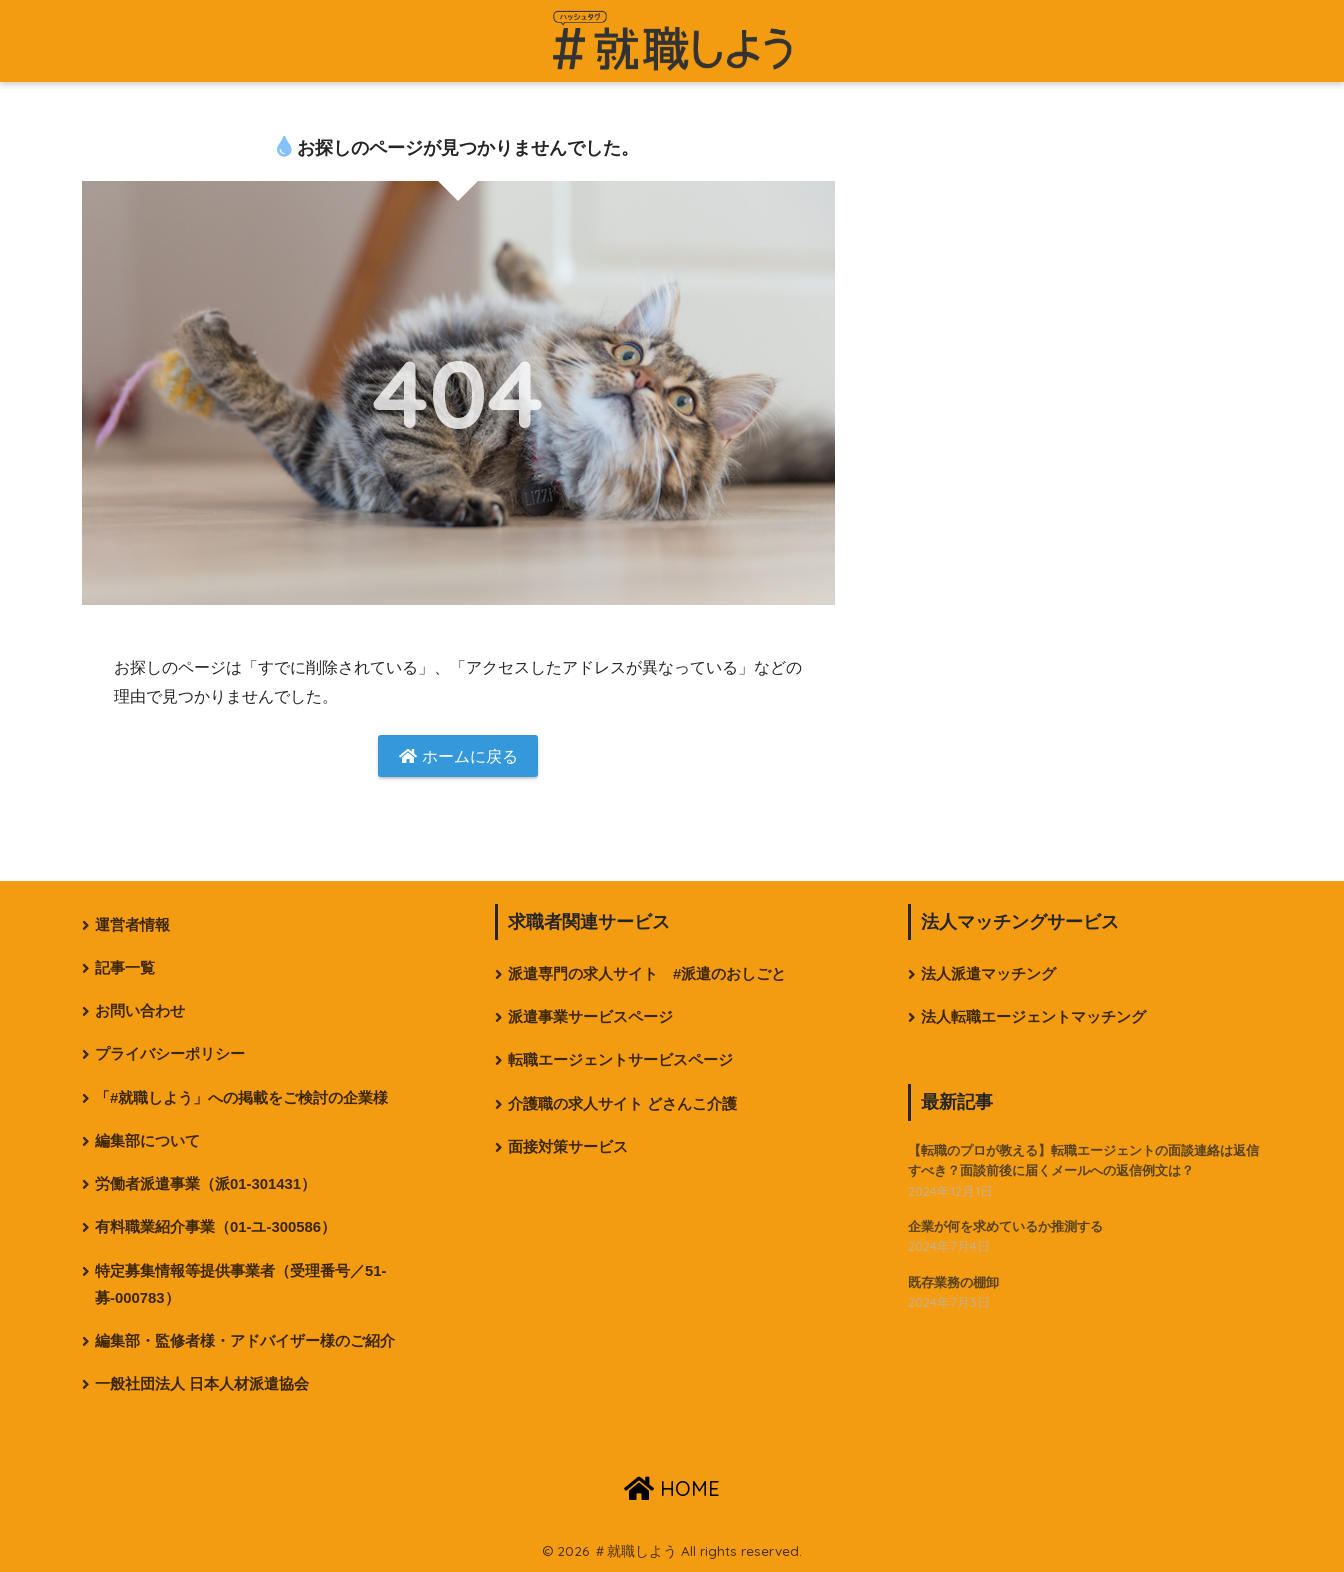  What do you see at coordinates (590, 1017) in the screenshot?
I see `派遣事業サービスページ` at bounding box center [590, 1017].